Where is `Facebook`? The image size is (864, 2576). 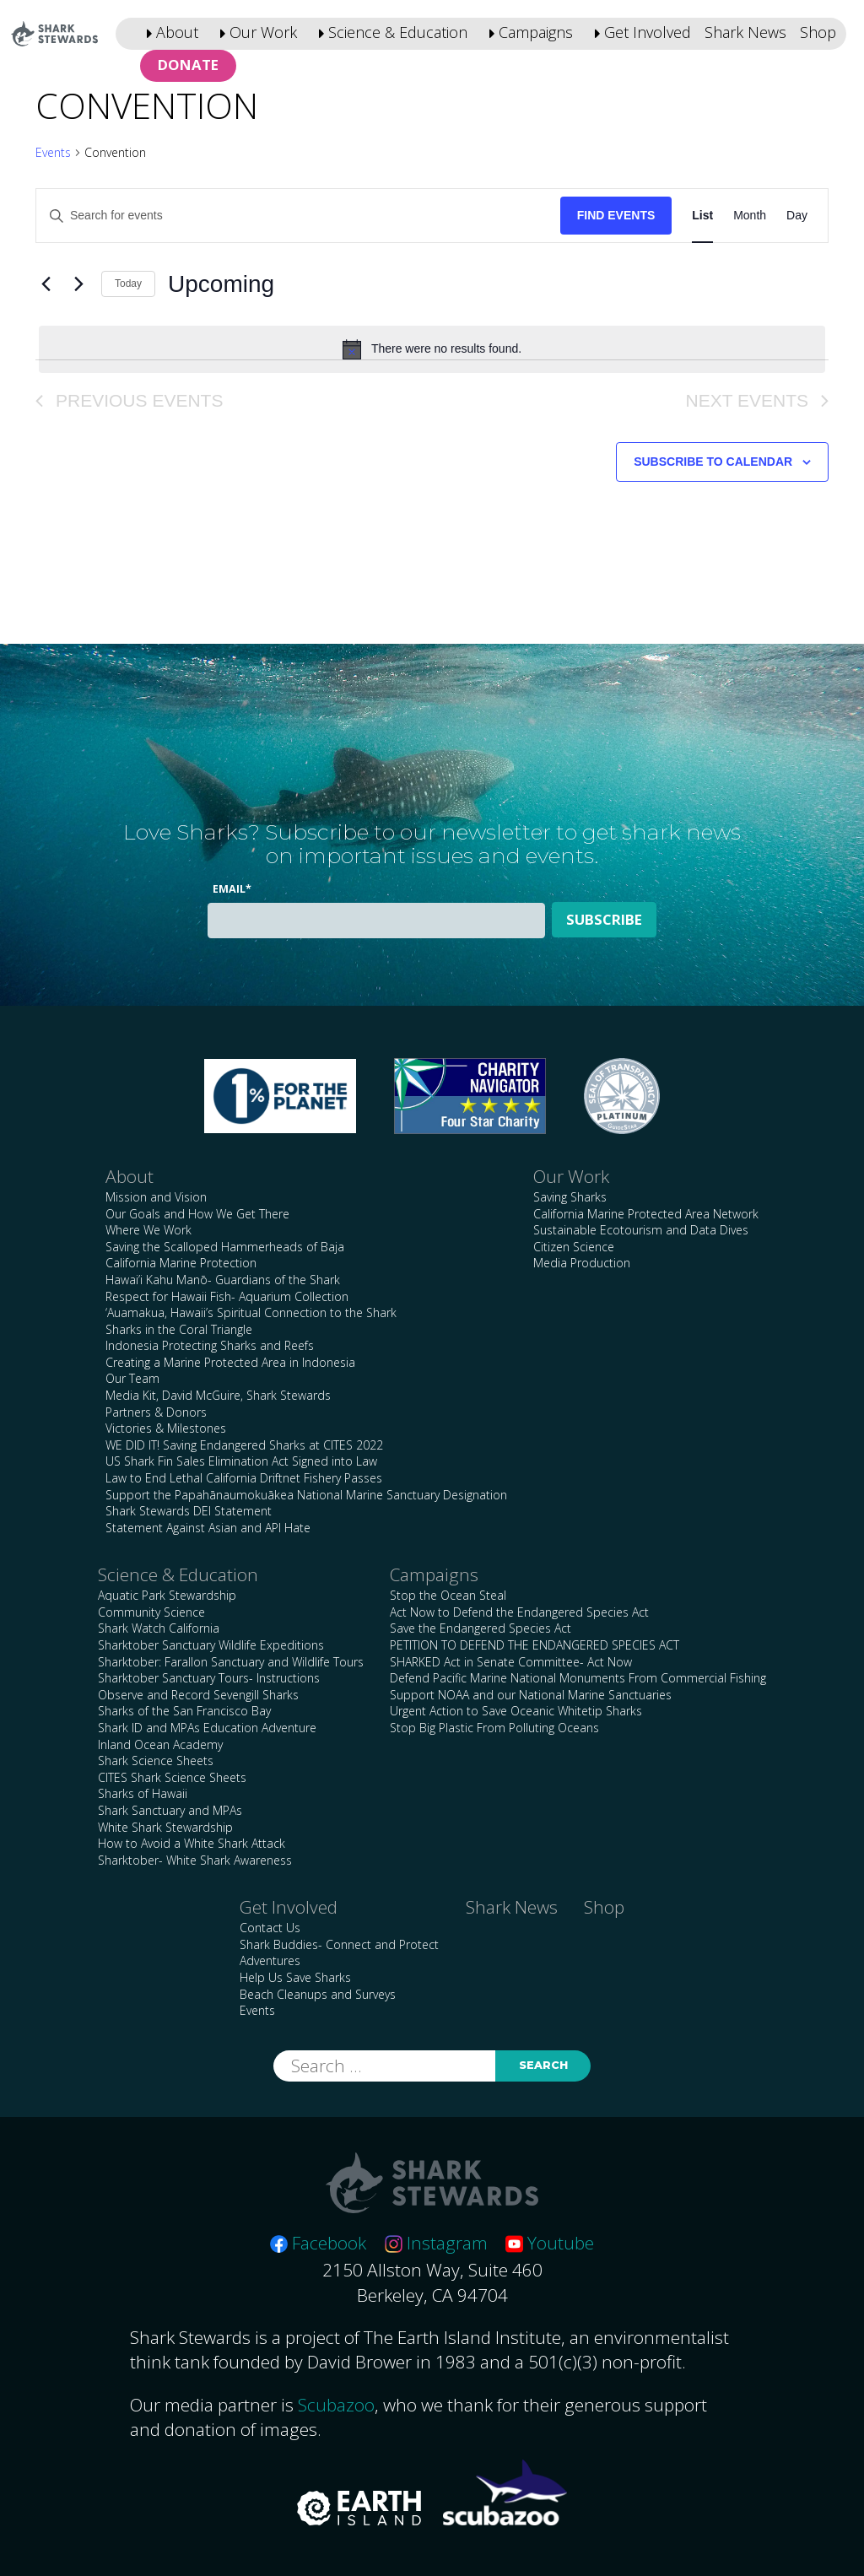
Facebook is located at coordinates (318, 2243).